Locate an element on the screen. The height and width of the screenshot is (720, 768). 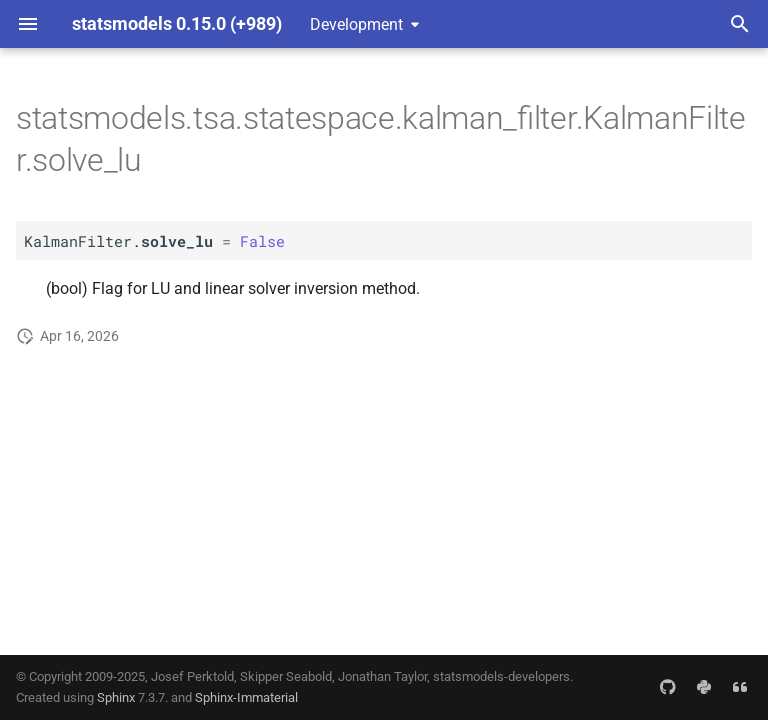
Sphinx is located at coordinates (116, 697).